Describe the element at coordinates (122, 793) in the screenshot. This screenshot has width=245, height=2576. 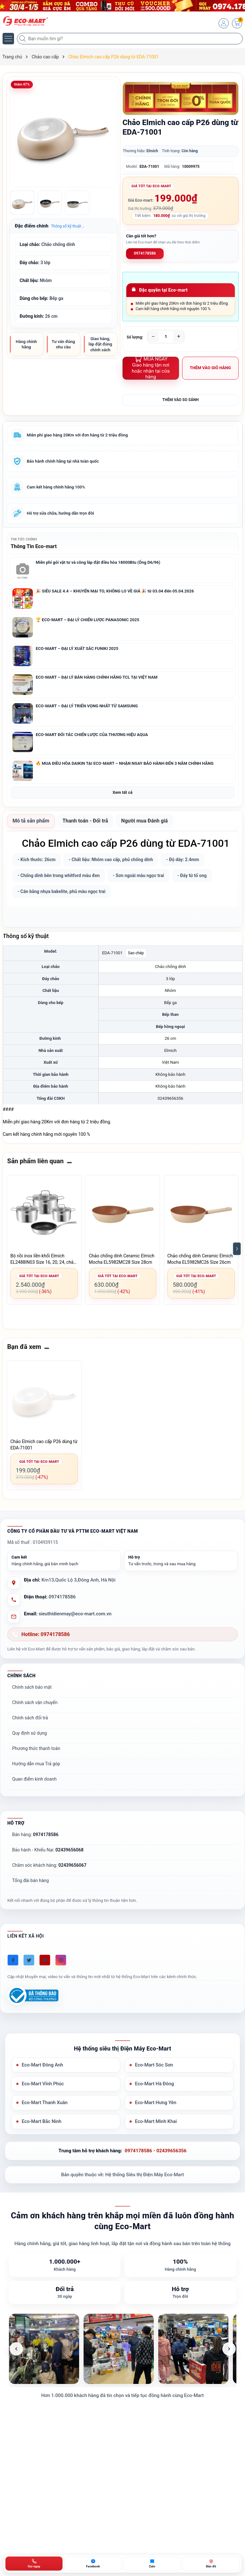
I see `Xem tất cả` at that location.